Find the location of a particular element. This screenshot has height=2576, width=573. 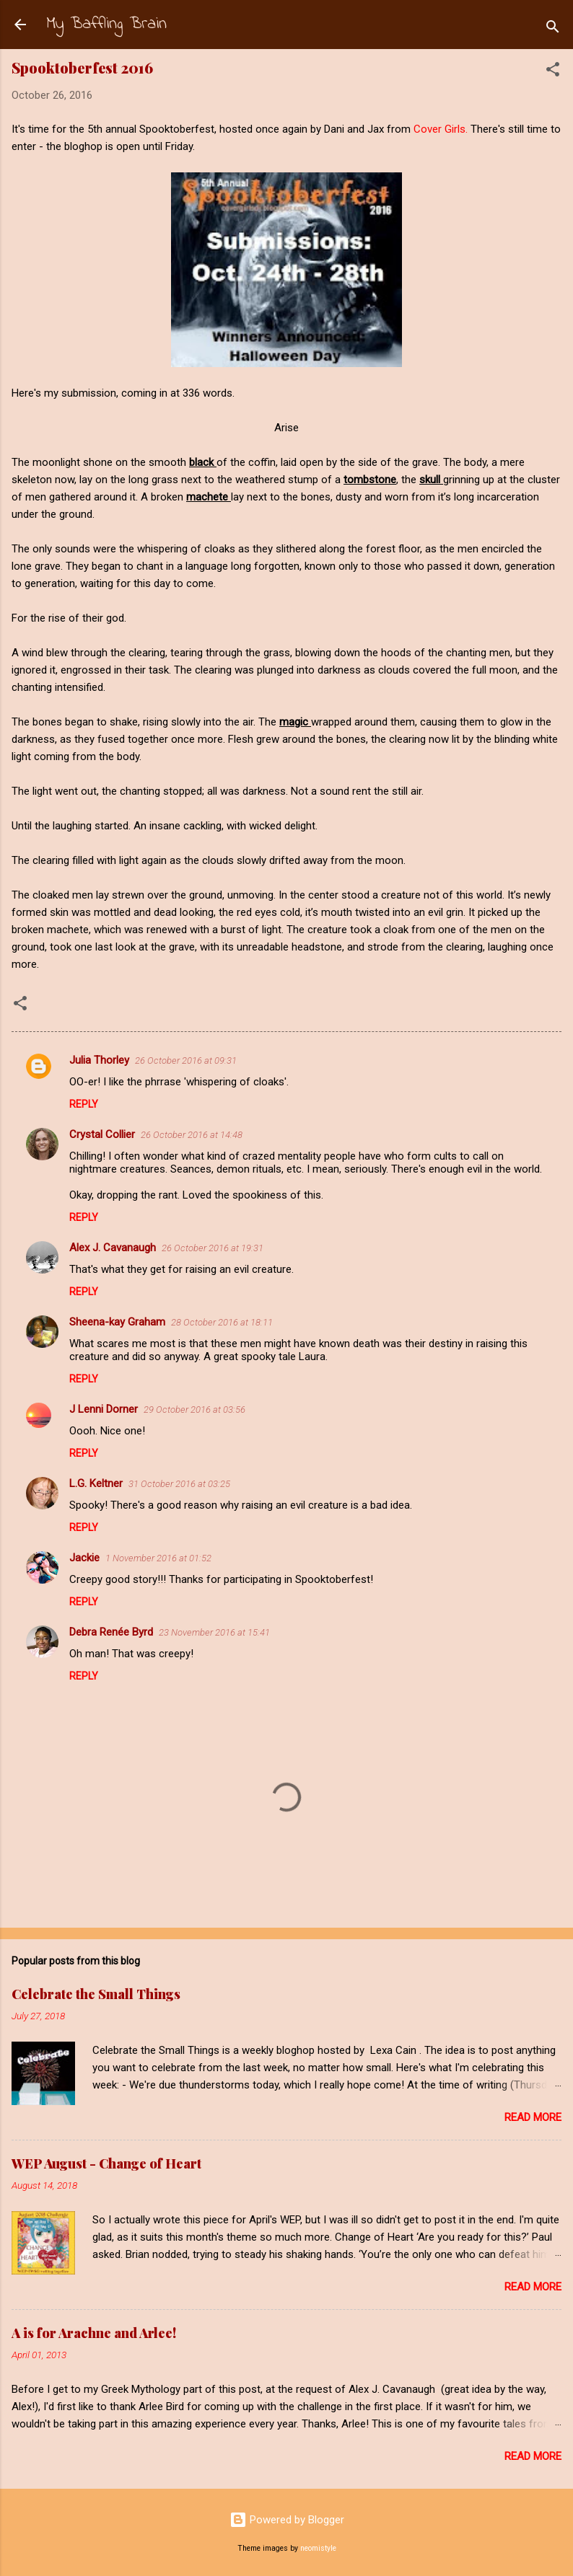

26 October 2016 at 19:31 is located at coordinates (212, 1248).